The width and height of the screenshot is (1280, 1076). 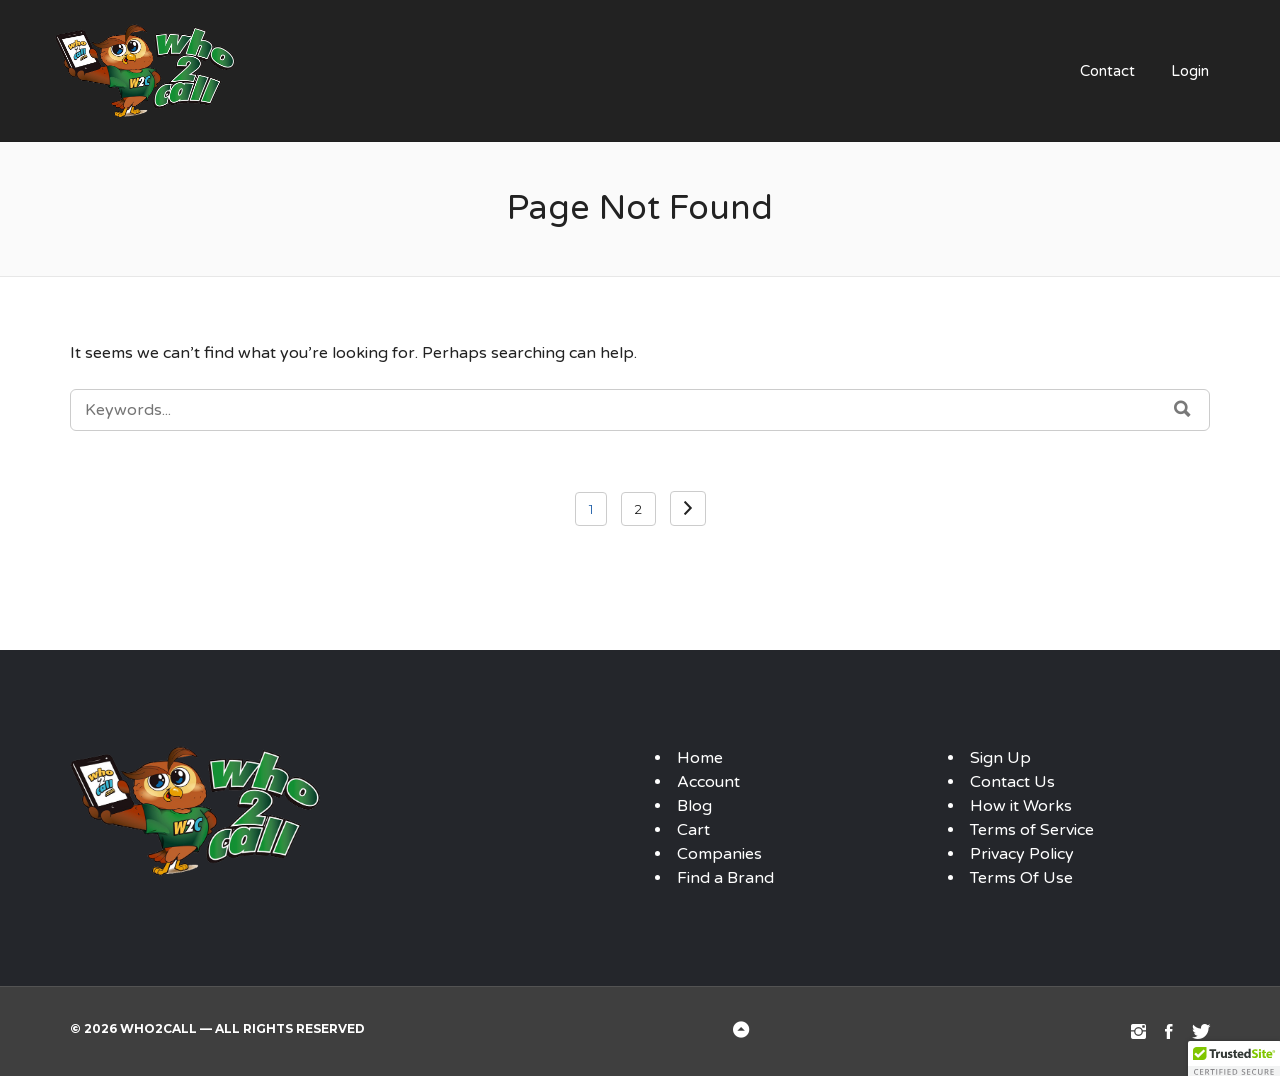 I want to click on Terms of Service, so click(x=1032, y=830).